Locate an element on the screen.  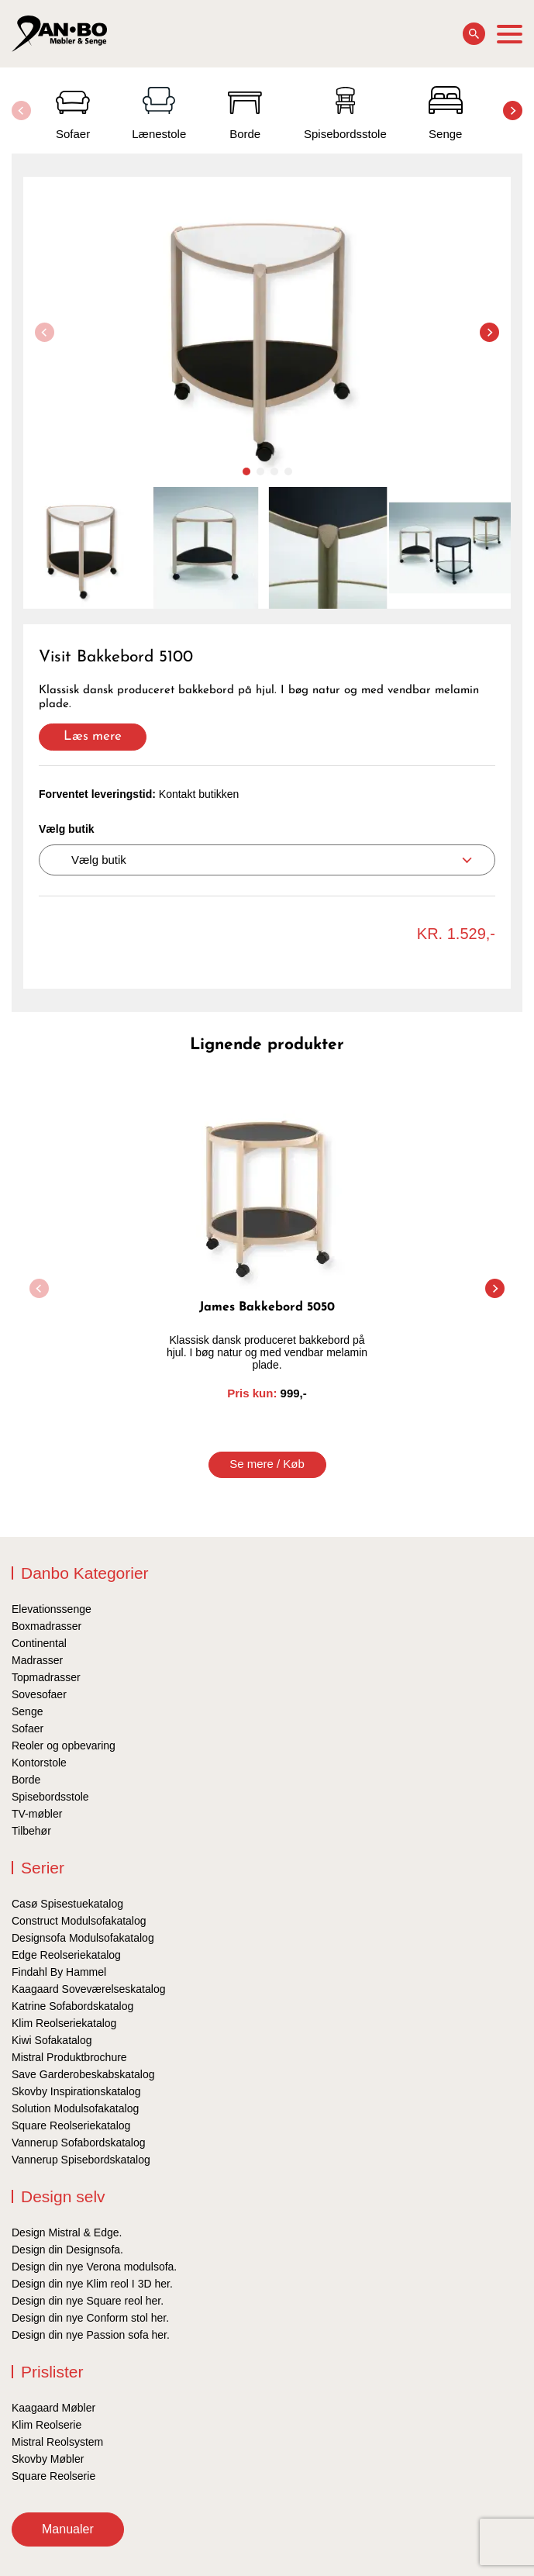
[button] is located at coordinates (512, 110).